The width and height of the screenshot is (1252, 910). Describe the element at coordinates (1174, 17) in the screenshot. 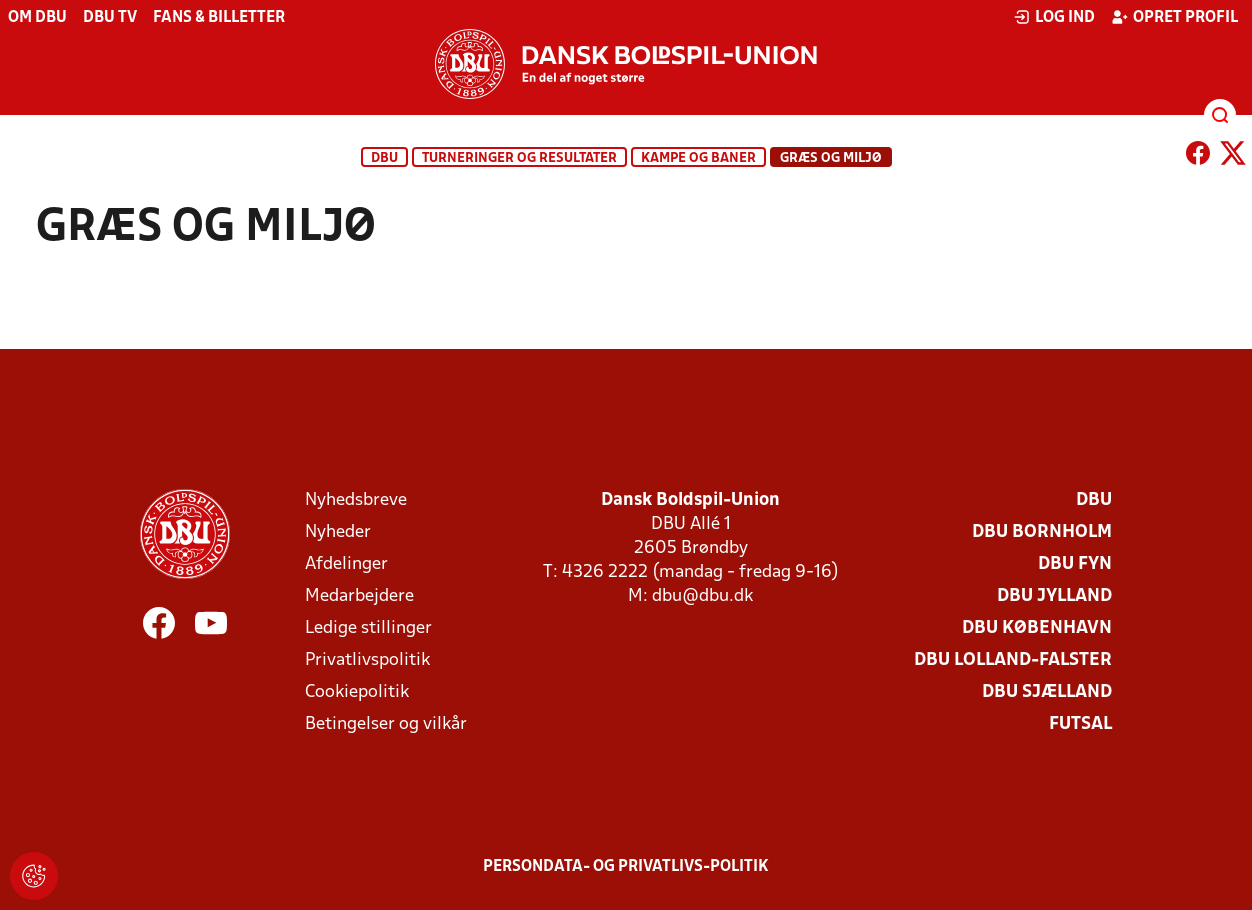

I see `Opret profil` at that location.